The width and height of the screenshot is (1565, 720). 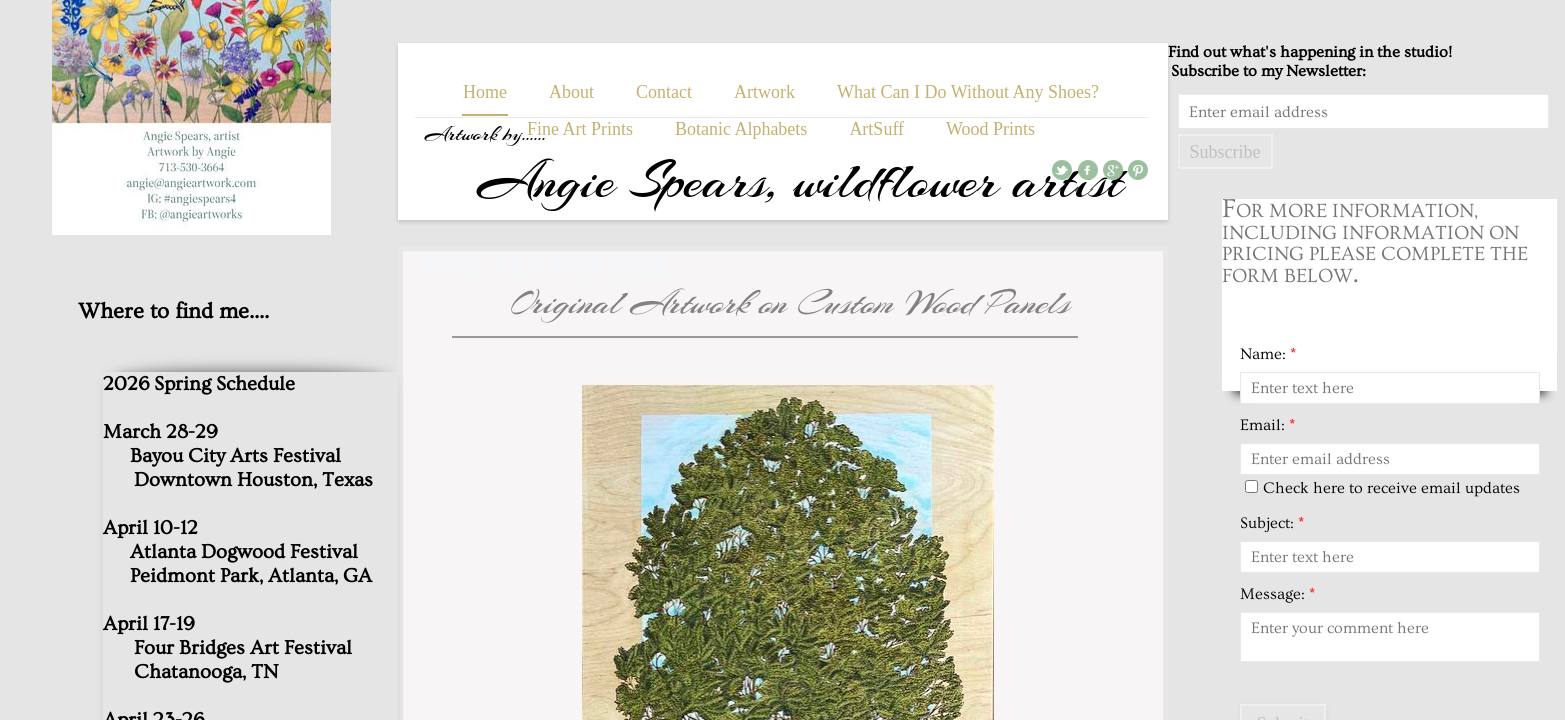 What do you see at coordinates (968, 92) in the screenshot?
I see `What Can I Do Without Any Shoes?` at bounding box center [968, 92].